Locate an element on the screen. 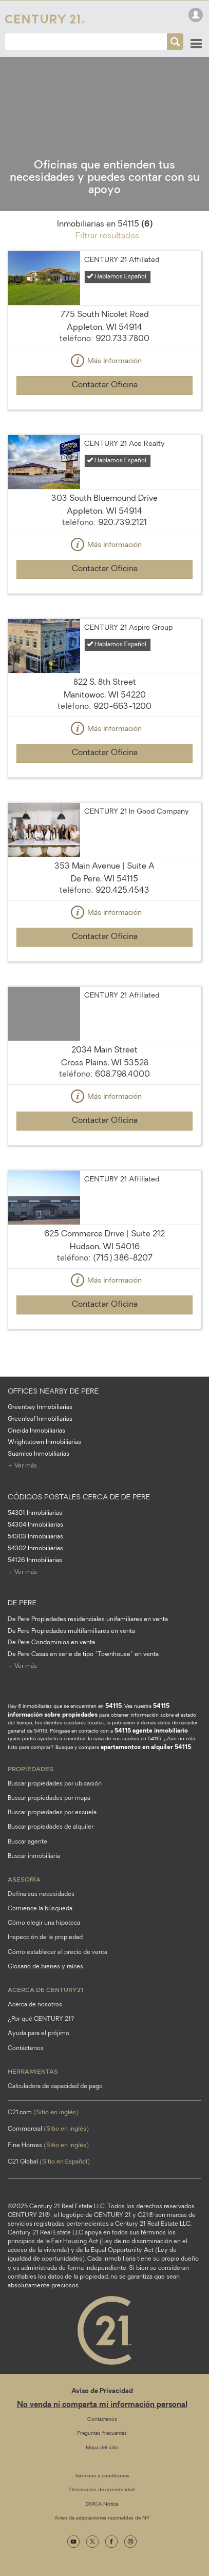  Contactar Oficina is located at coordinates (105, 385).